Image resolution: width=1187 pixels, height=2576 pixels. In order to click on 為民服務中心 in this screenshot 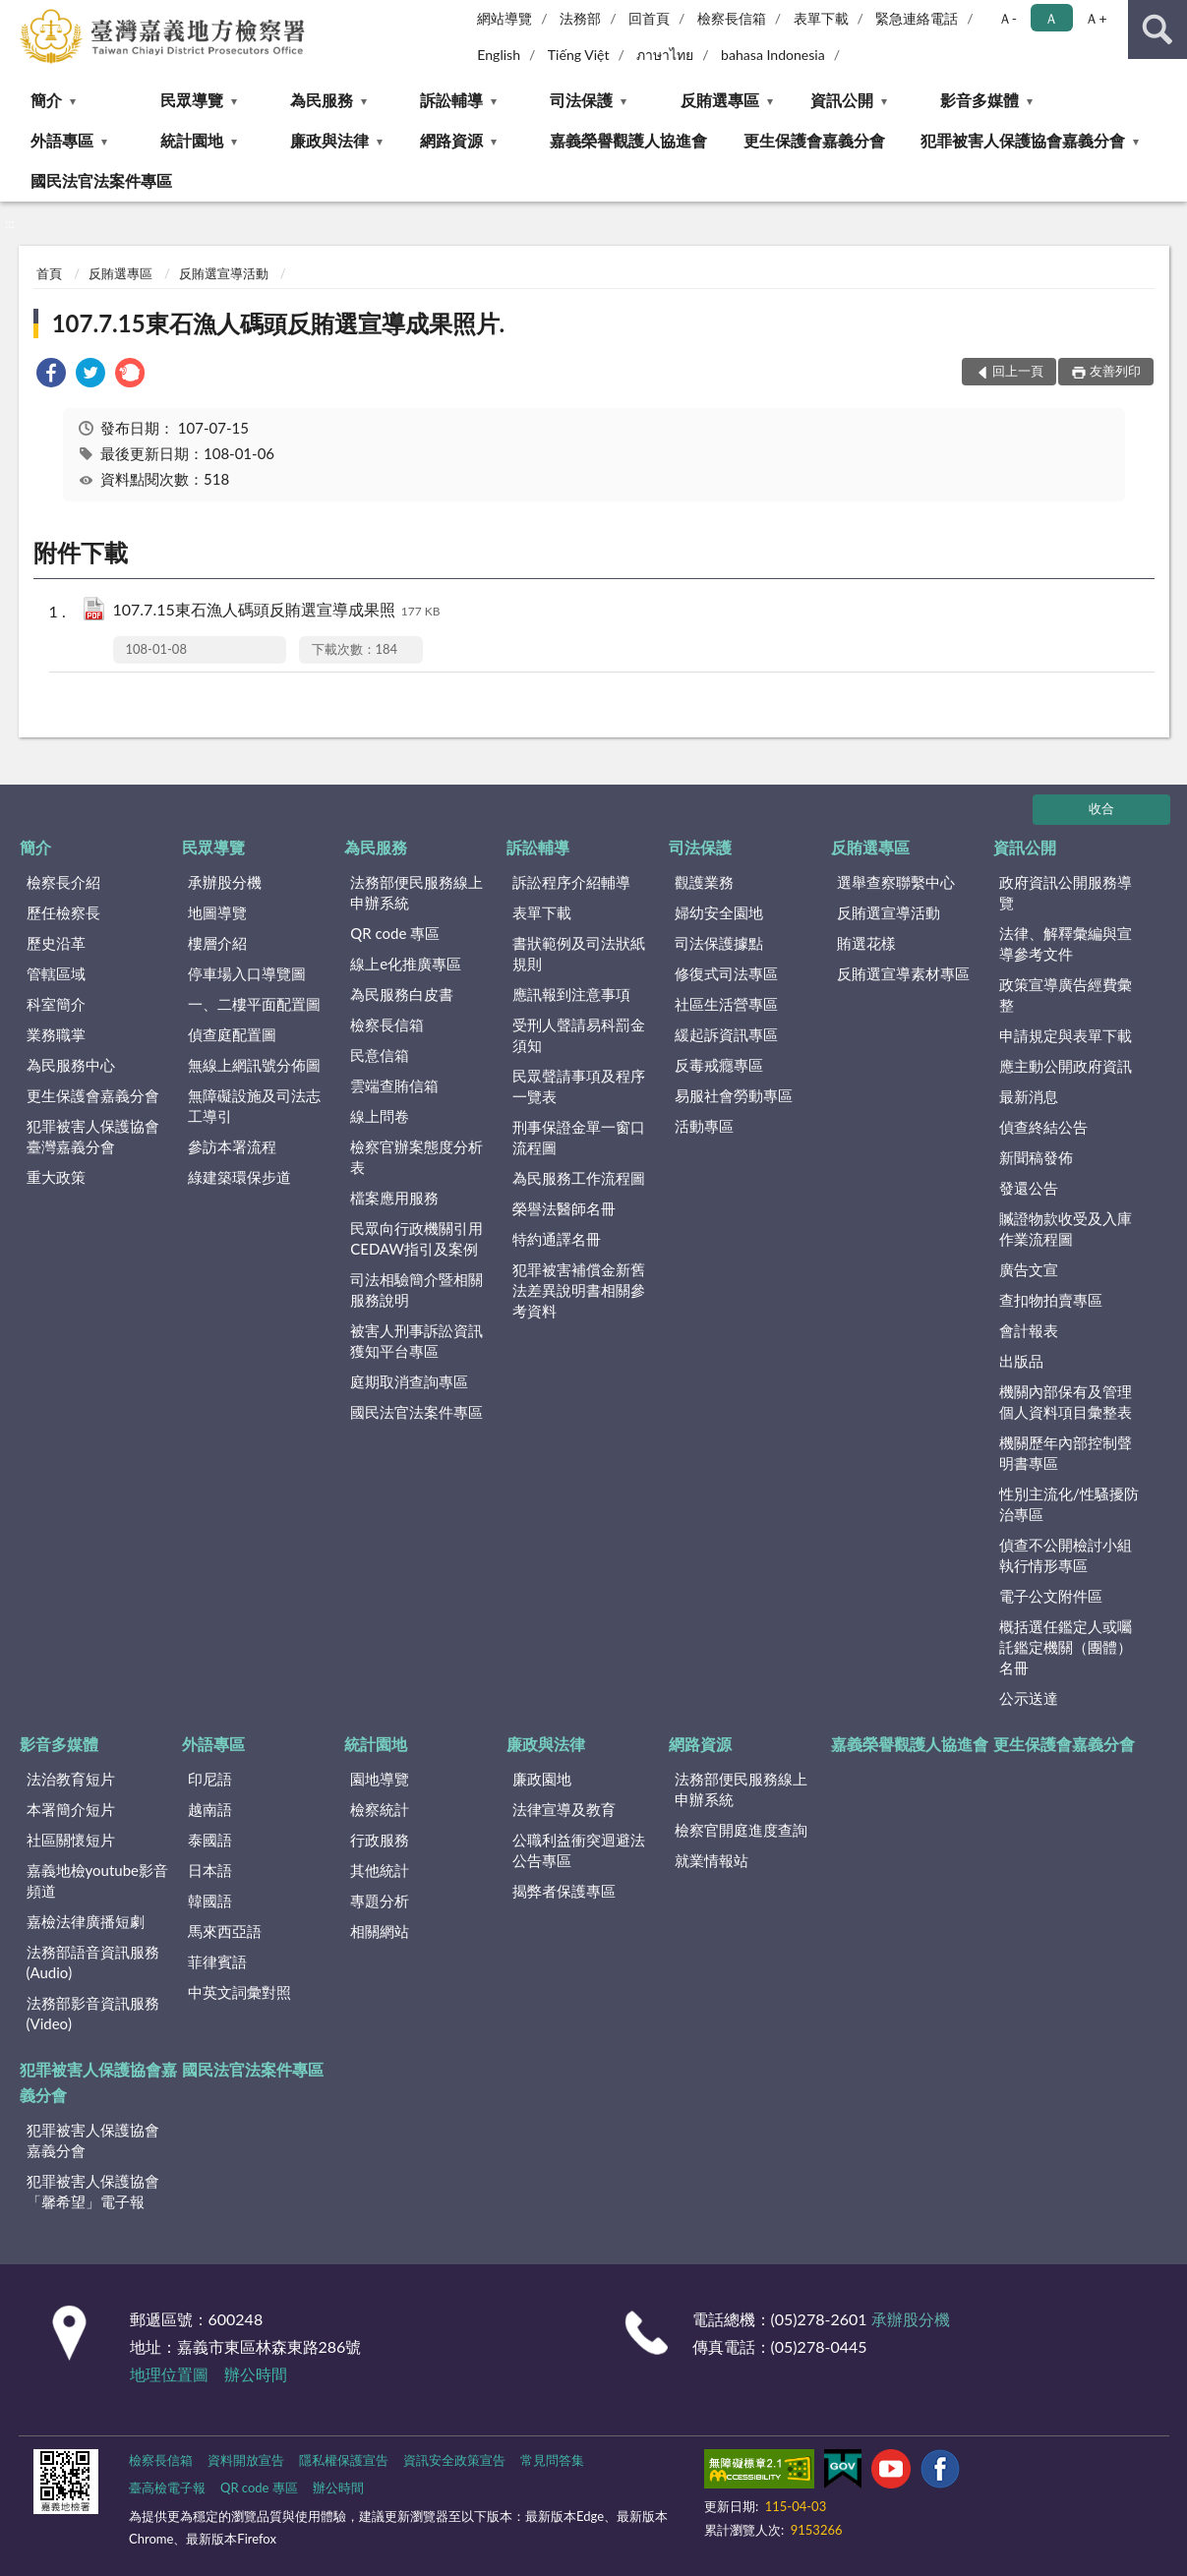, I will do `click(71, 1065)`.